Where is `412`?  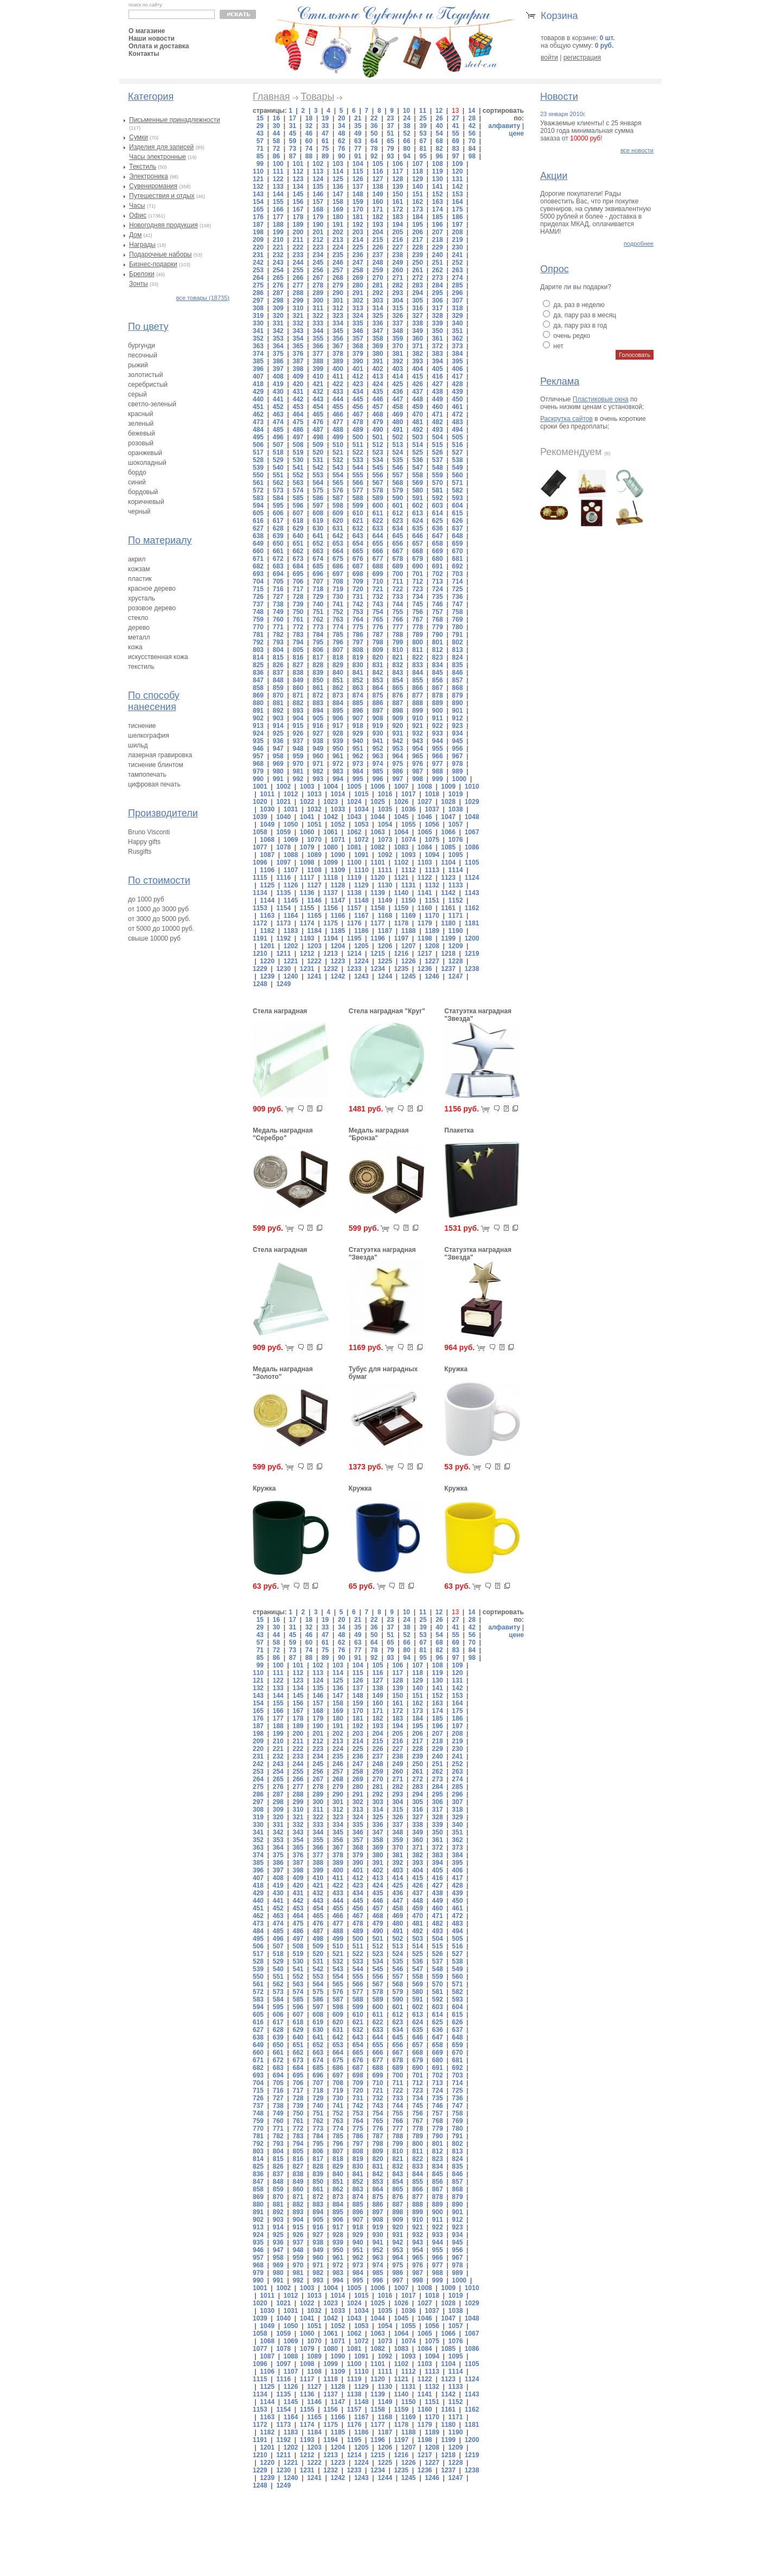 412 is located at coordinates (358, 376).